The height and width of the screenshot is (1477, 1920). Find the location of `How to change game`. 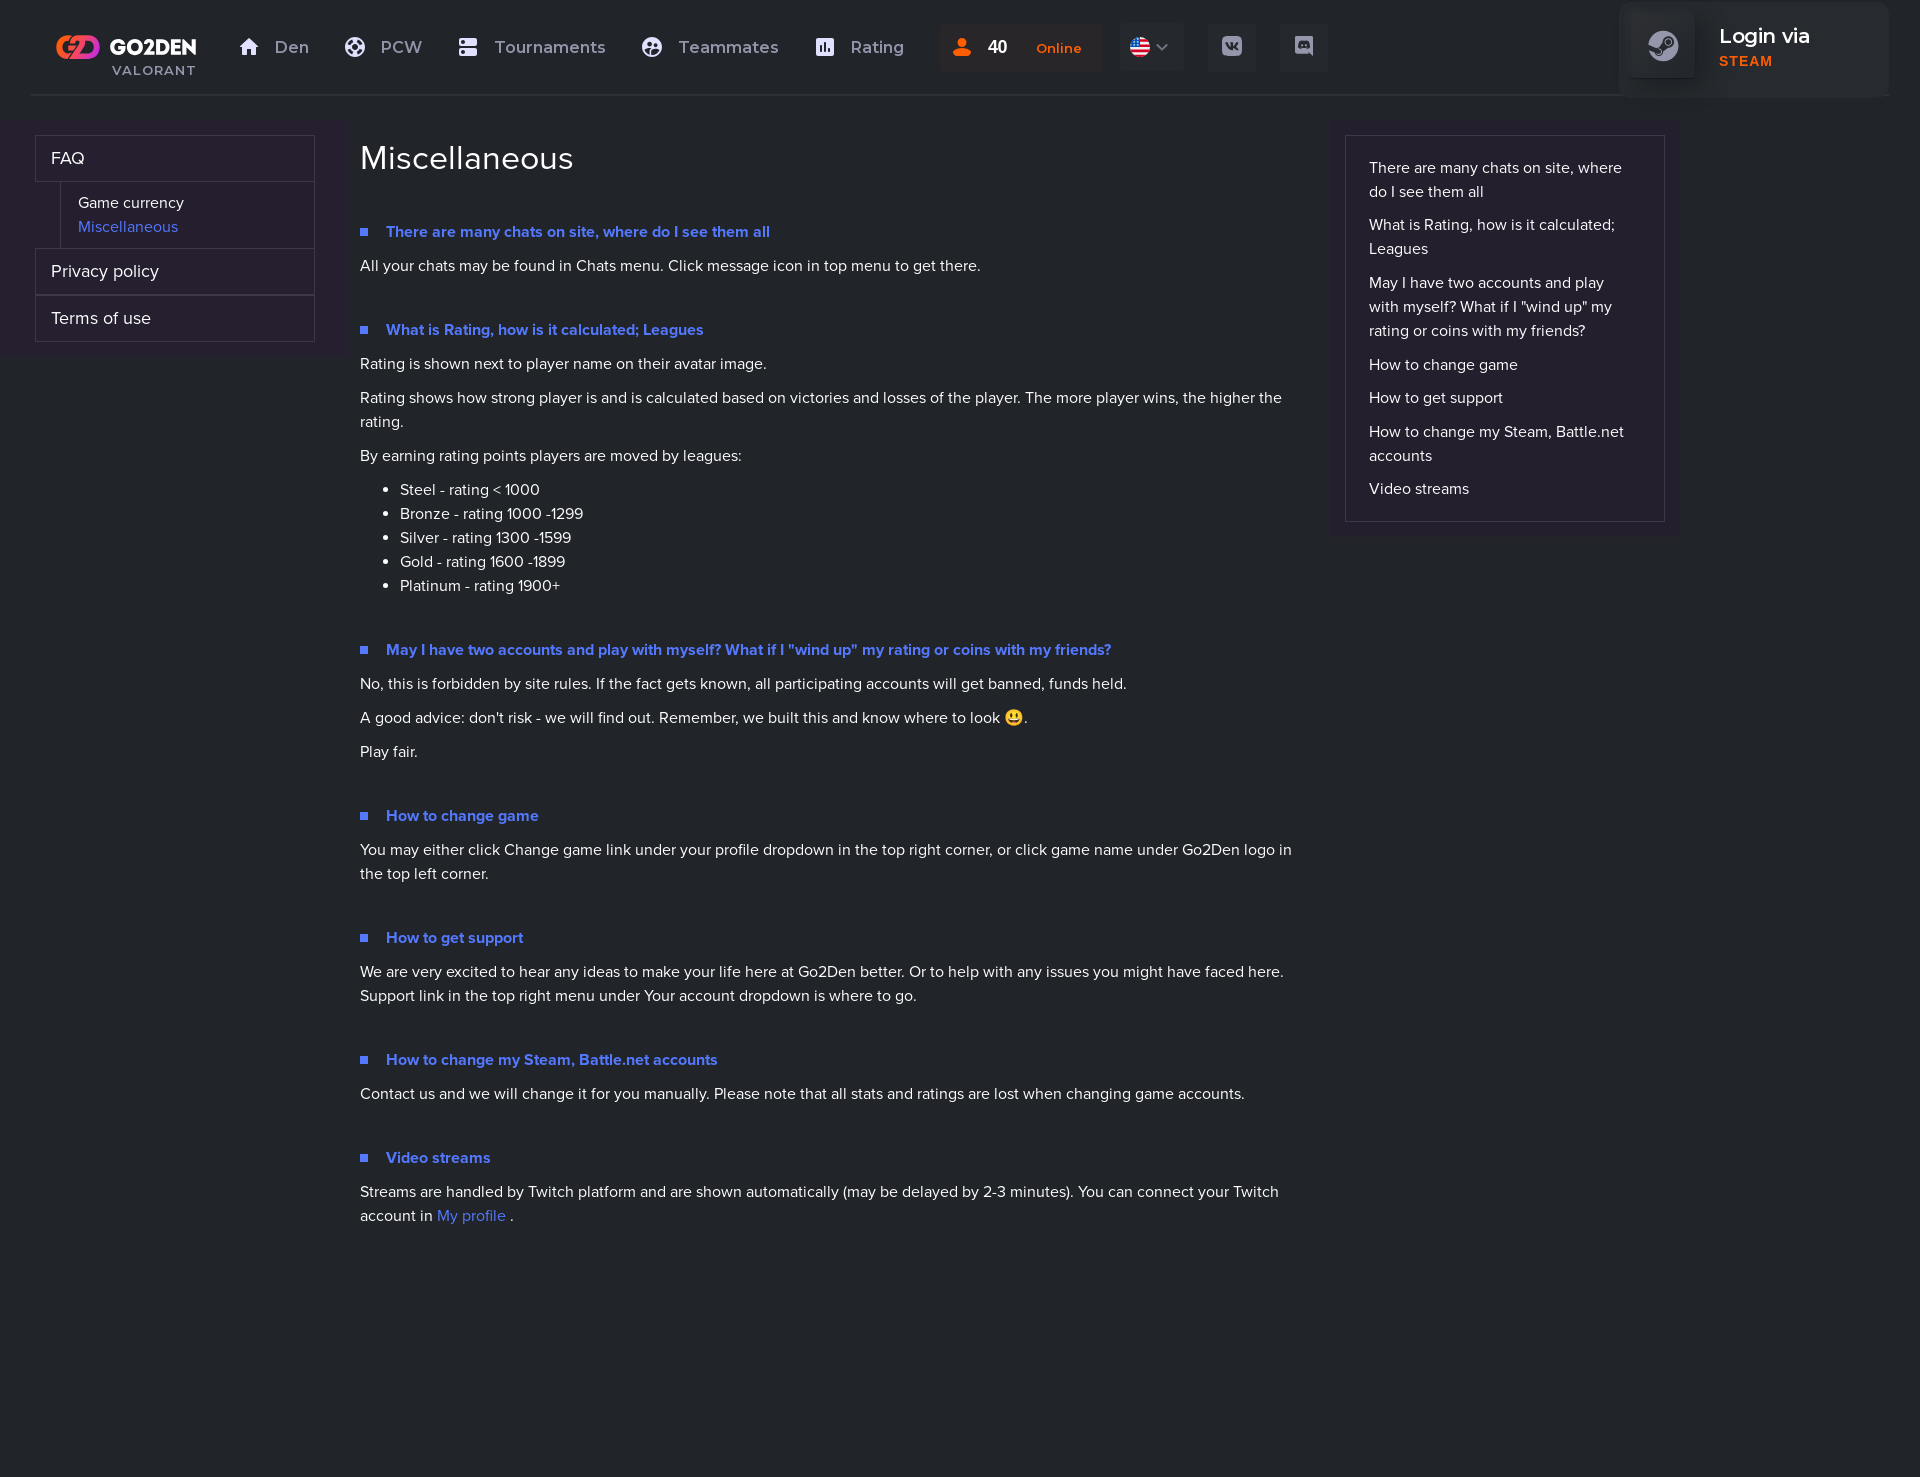

How to change game is located at coordinates (1443, 365).